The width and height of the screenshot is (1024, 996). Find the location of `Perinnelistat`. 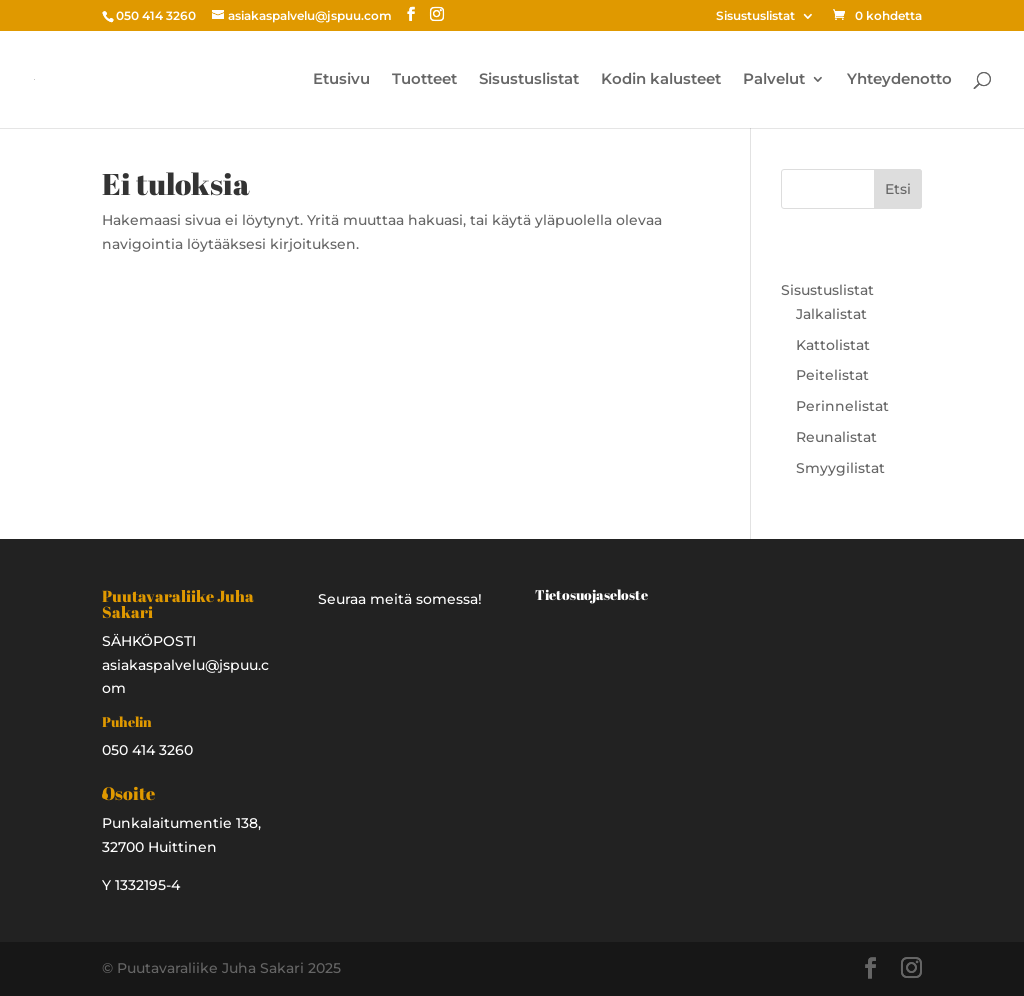

Perinnelistat is located at coordinates (842, 406).